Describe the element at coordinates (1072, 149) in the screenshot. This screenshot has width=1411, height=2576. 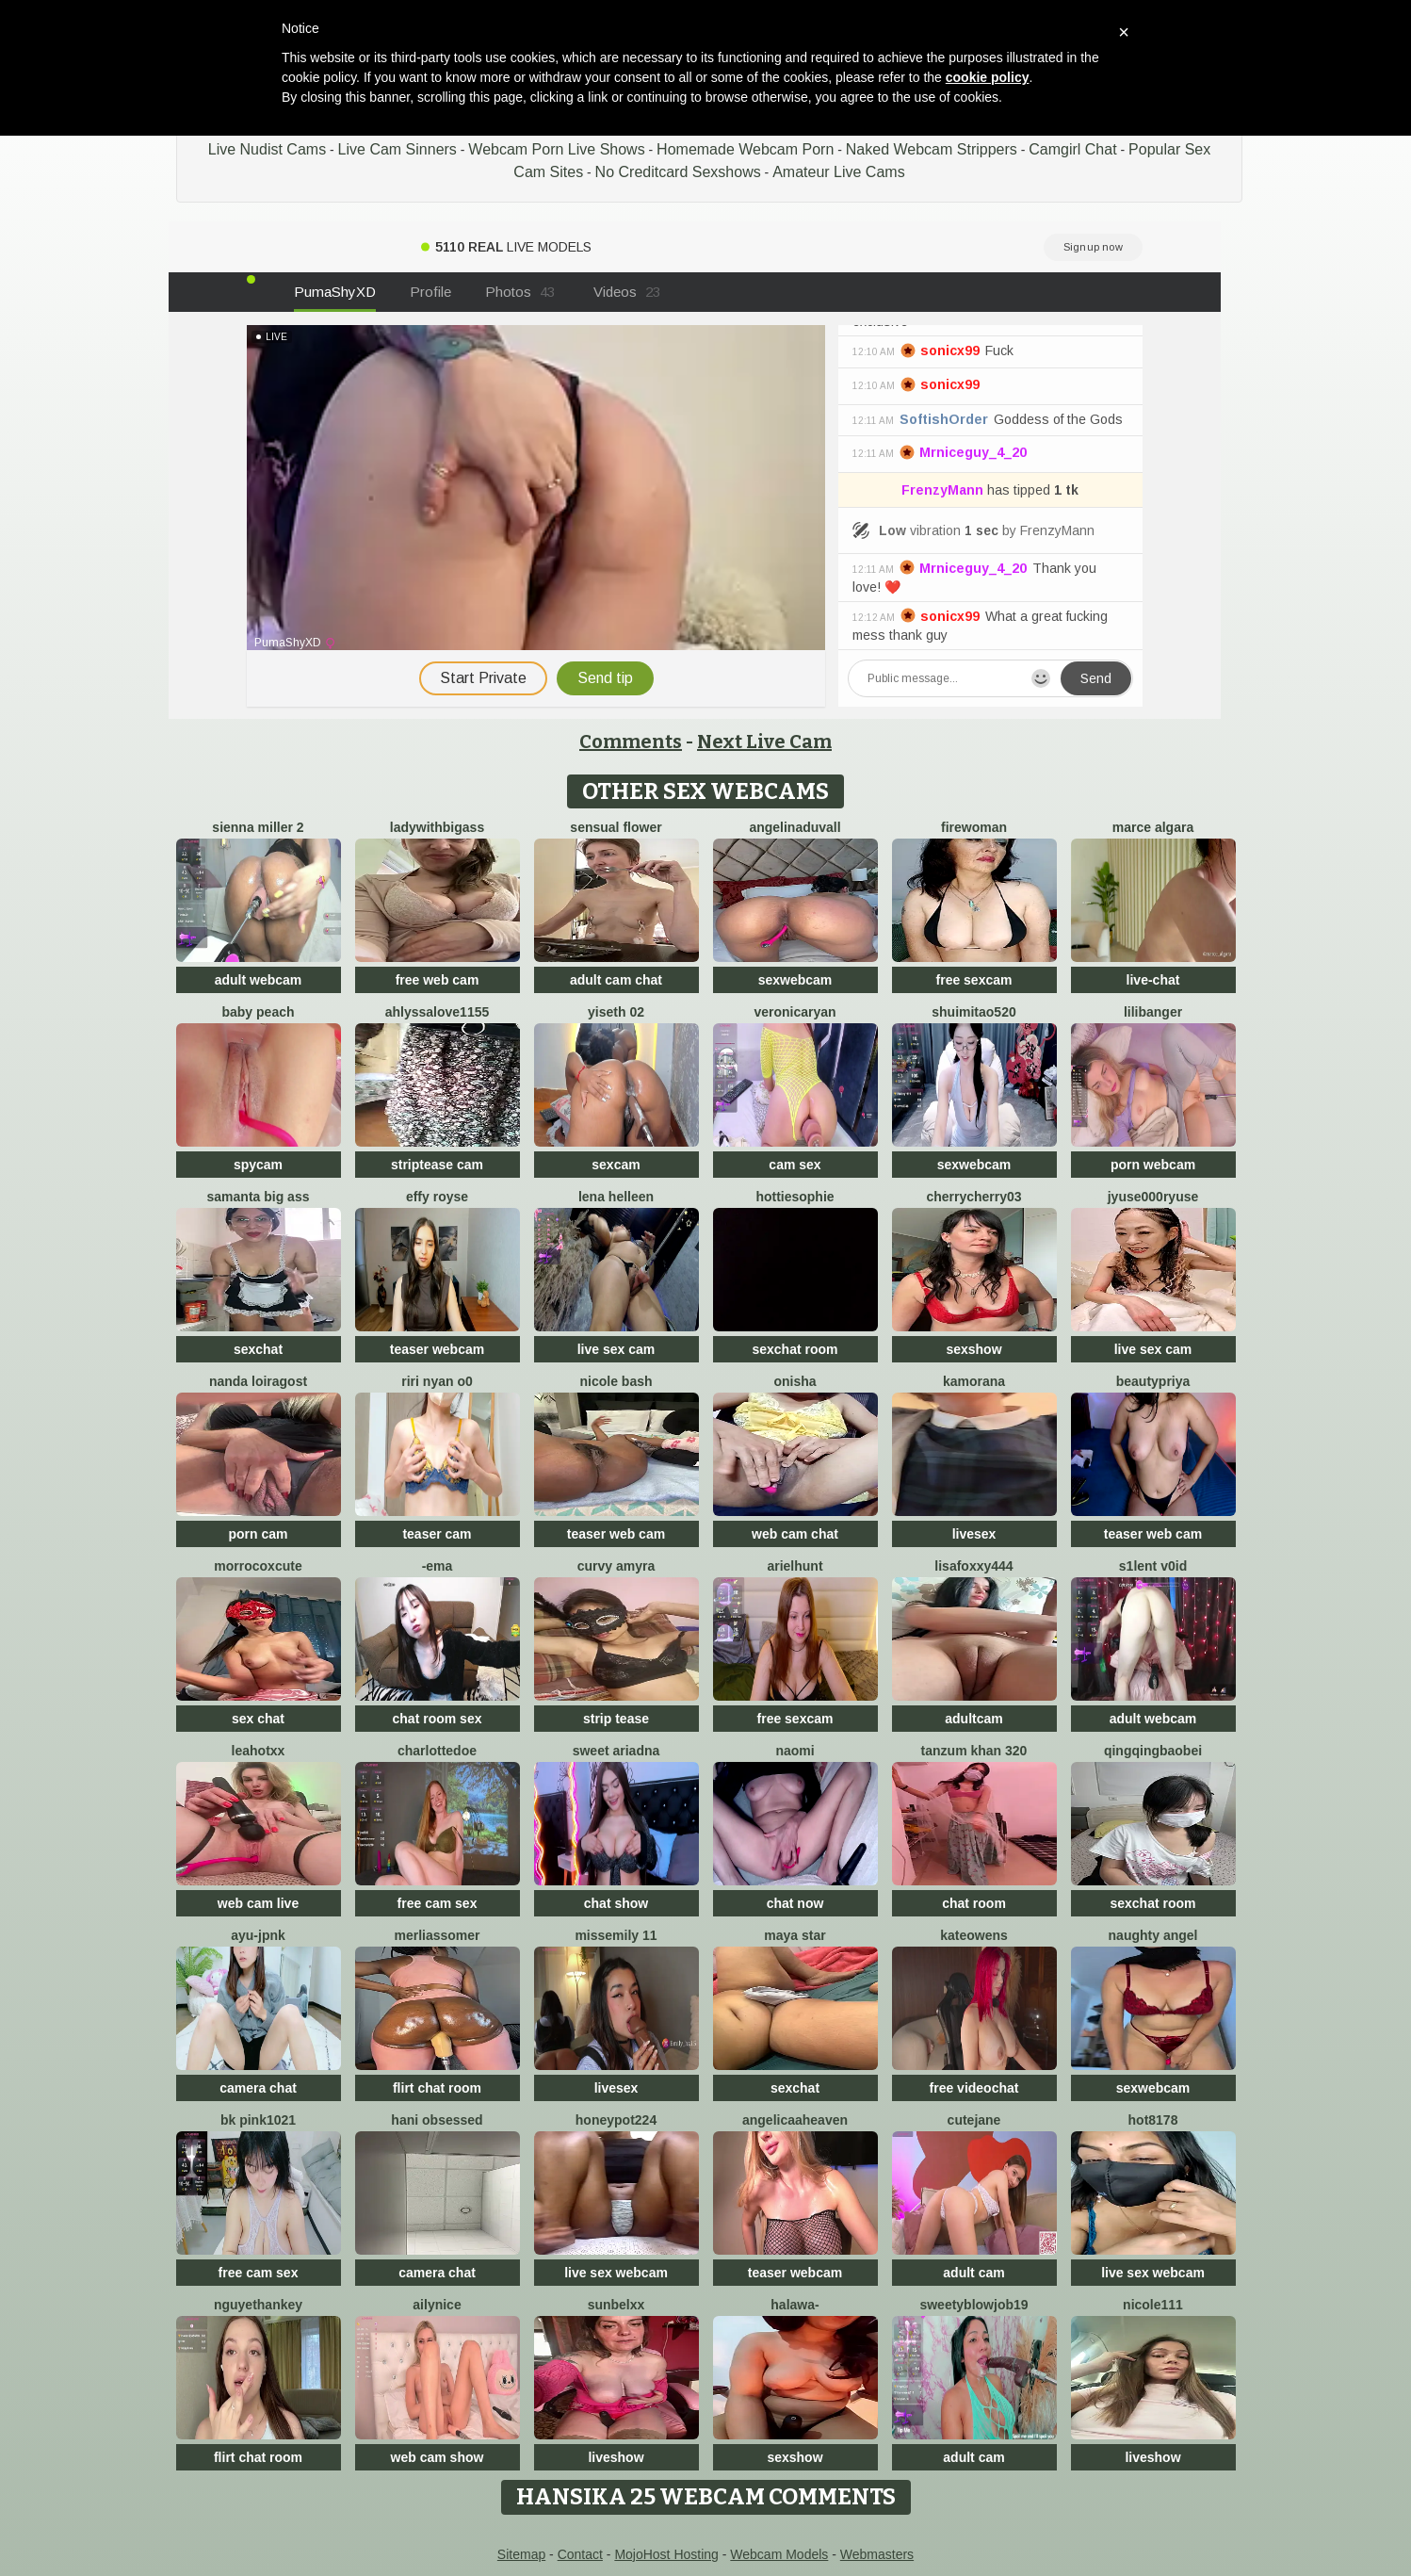
I see `Camgirl Chat` at that location.